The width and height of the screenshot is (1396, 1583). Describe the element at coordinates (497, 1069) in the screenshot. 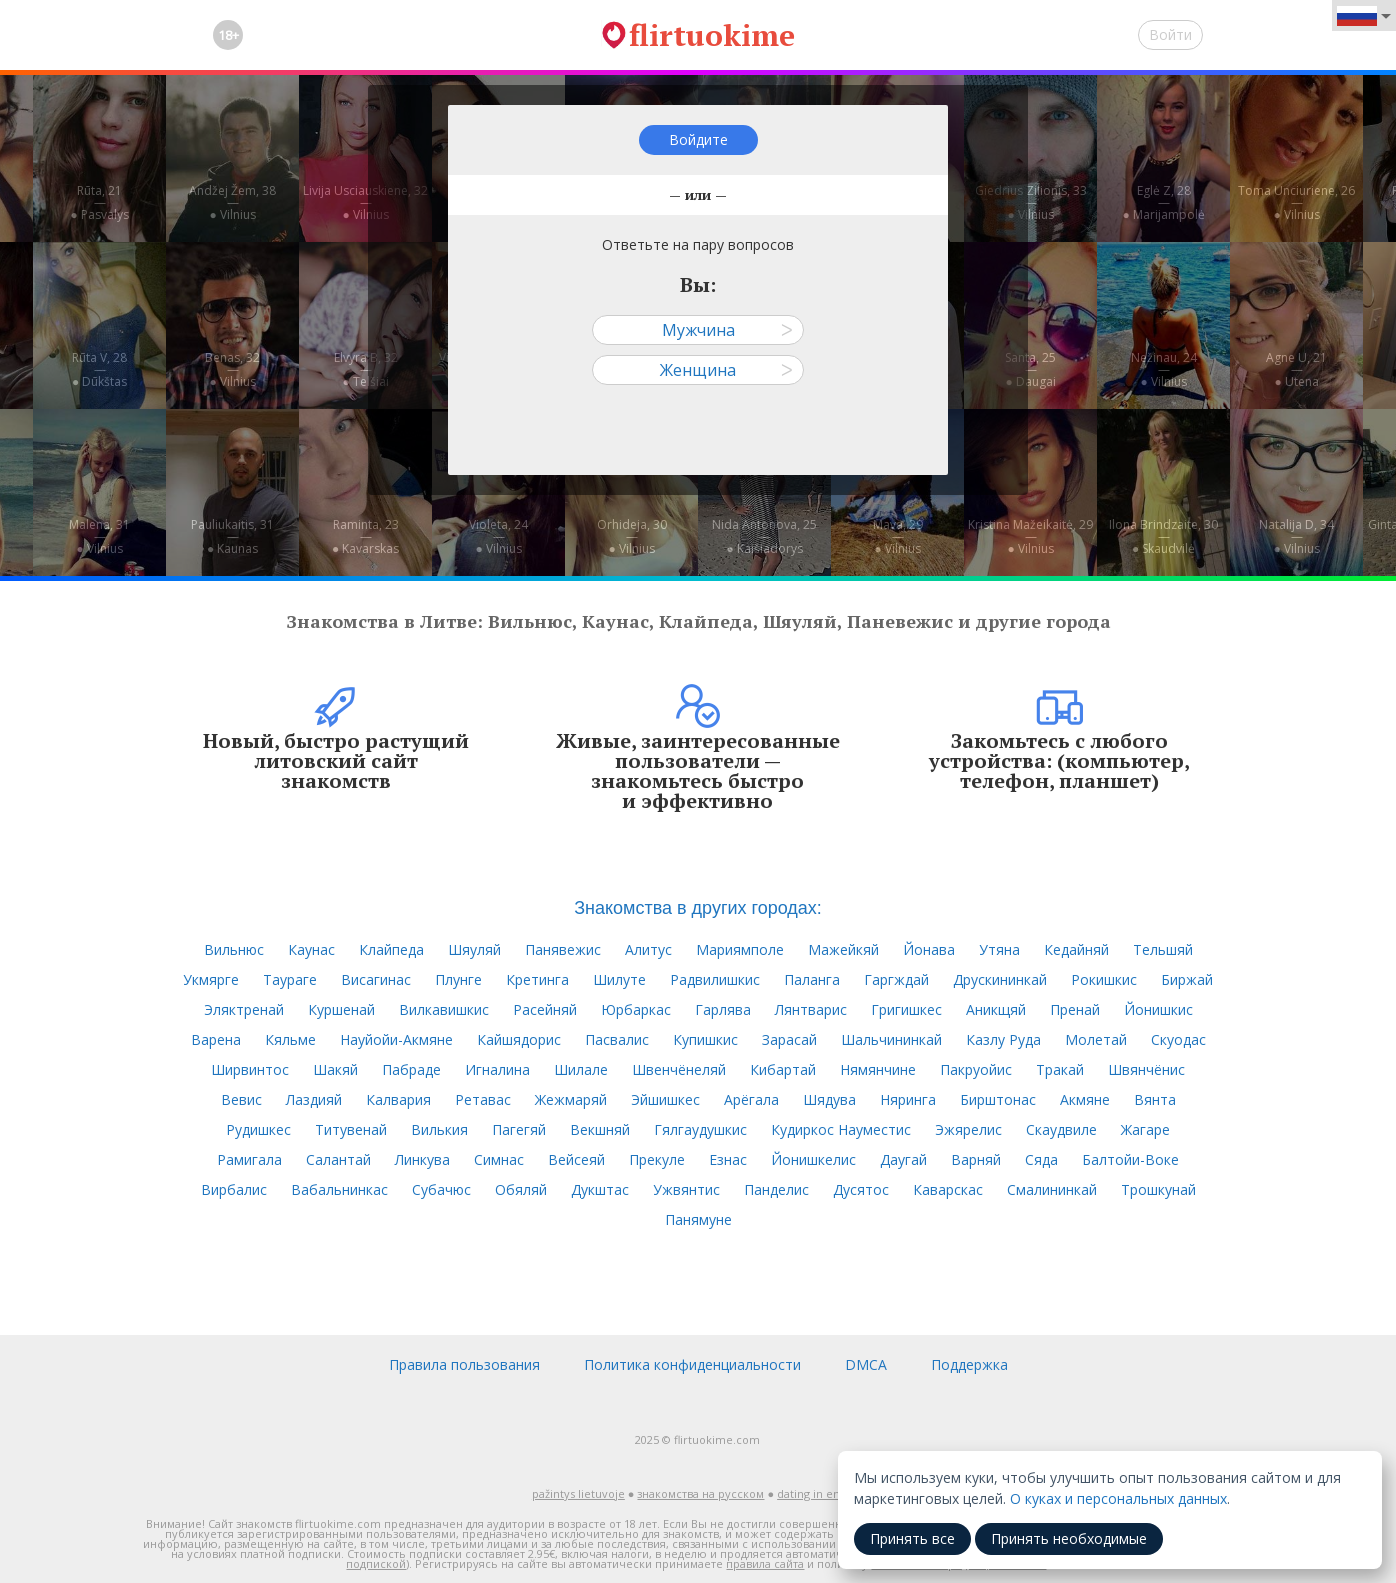

I see `Игналина` at that location.